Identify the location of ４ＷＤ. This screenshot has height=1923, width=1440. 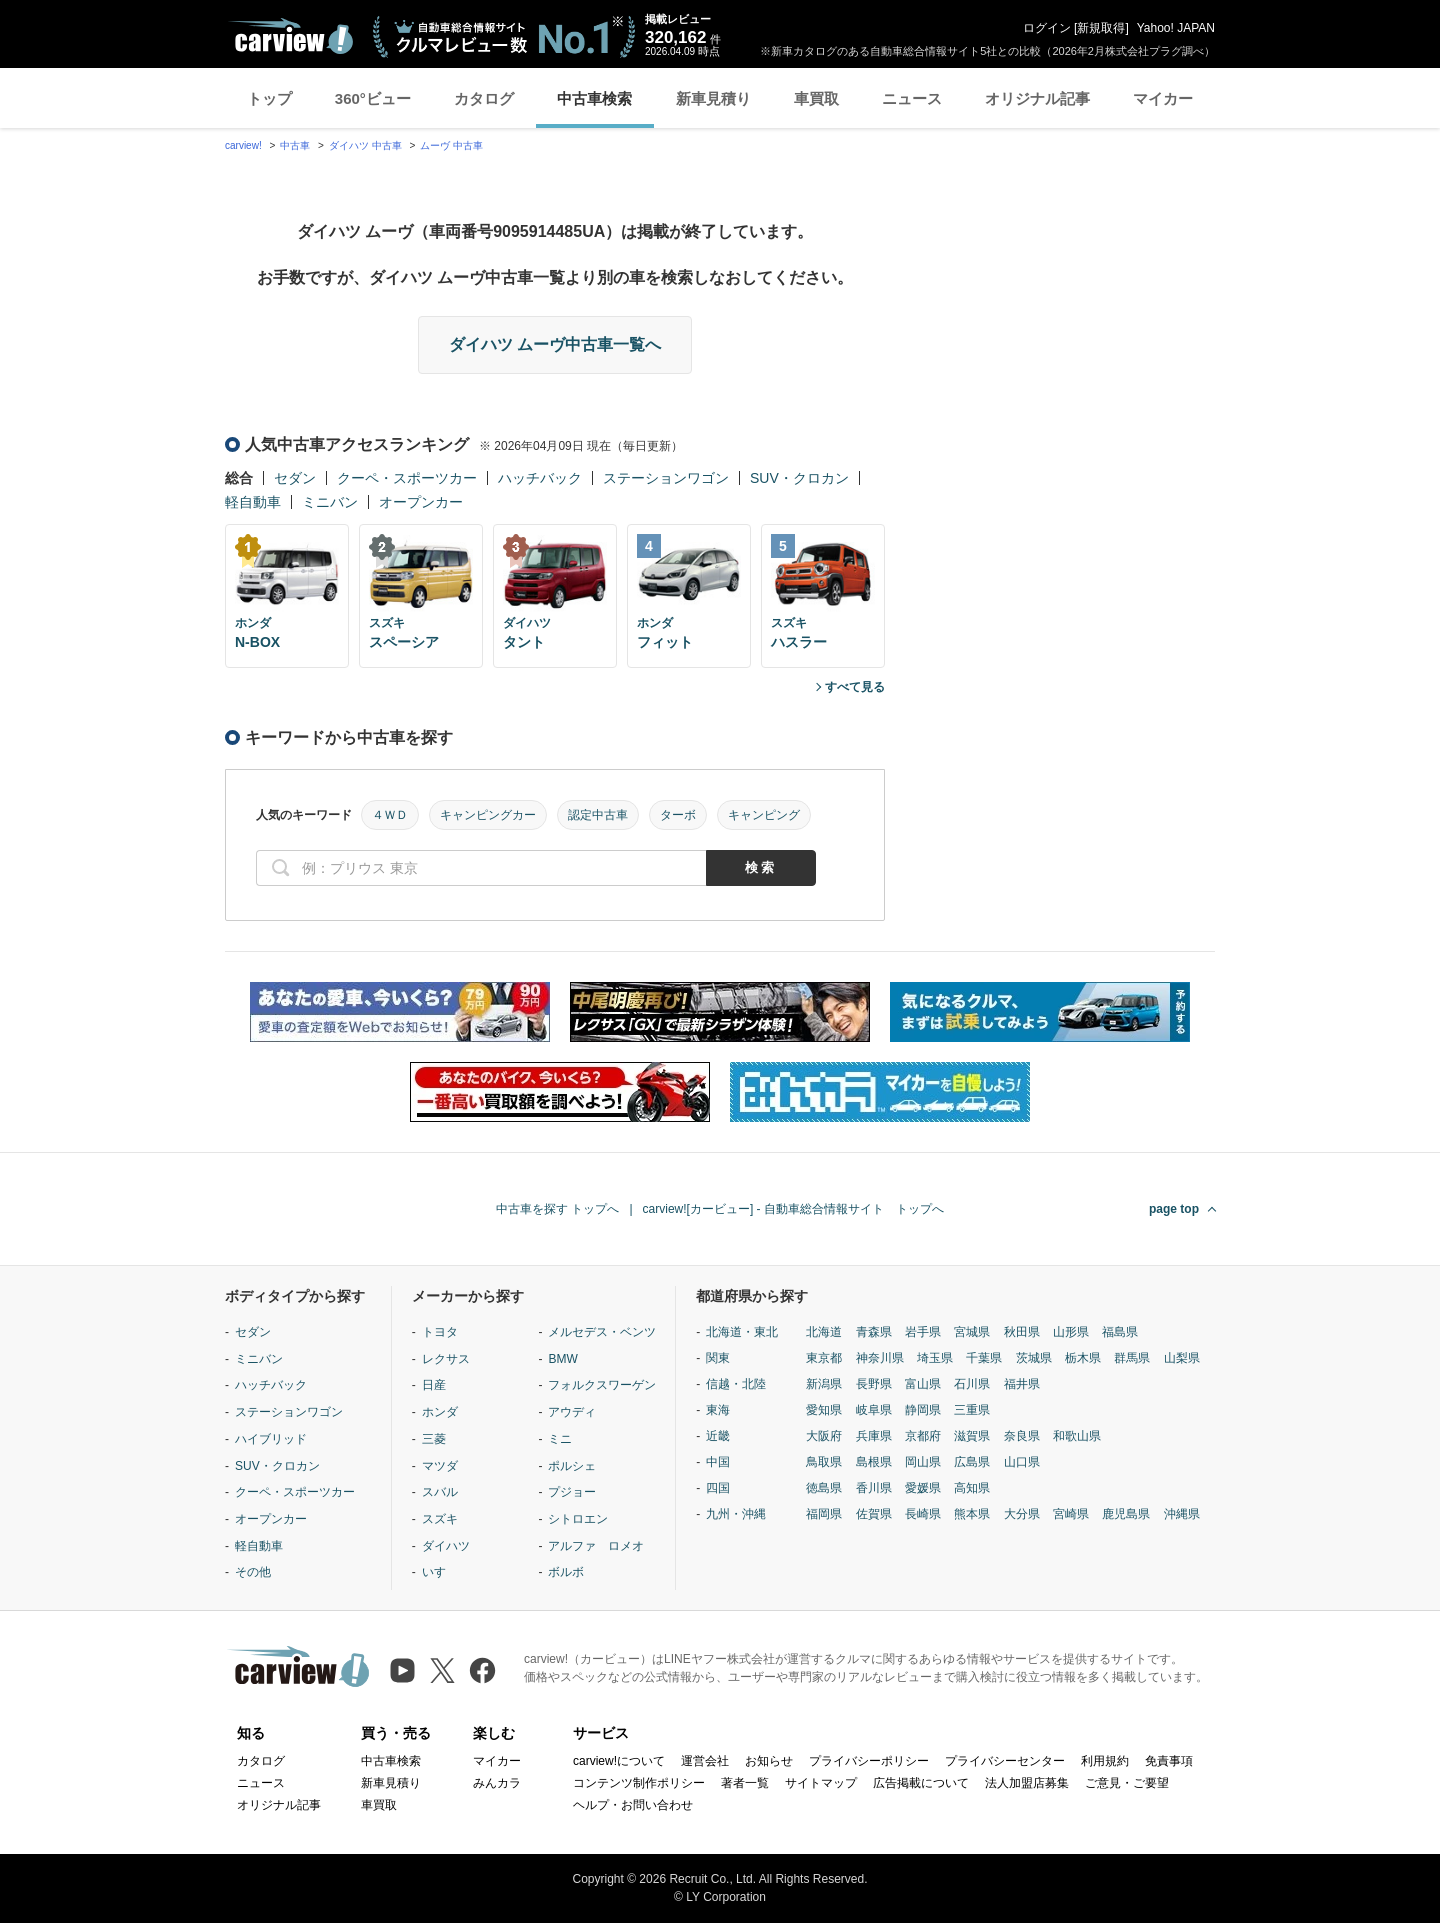
(390, 815).